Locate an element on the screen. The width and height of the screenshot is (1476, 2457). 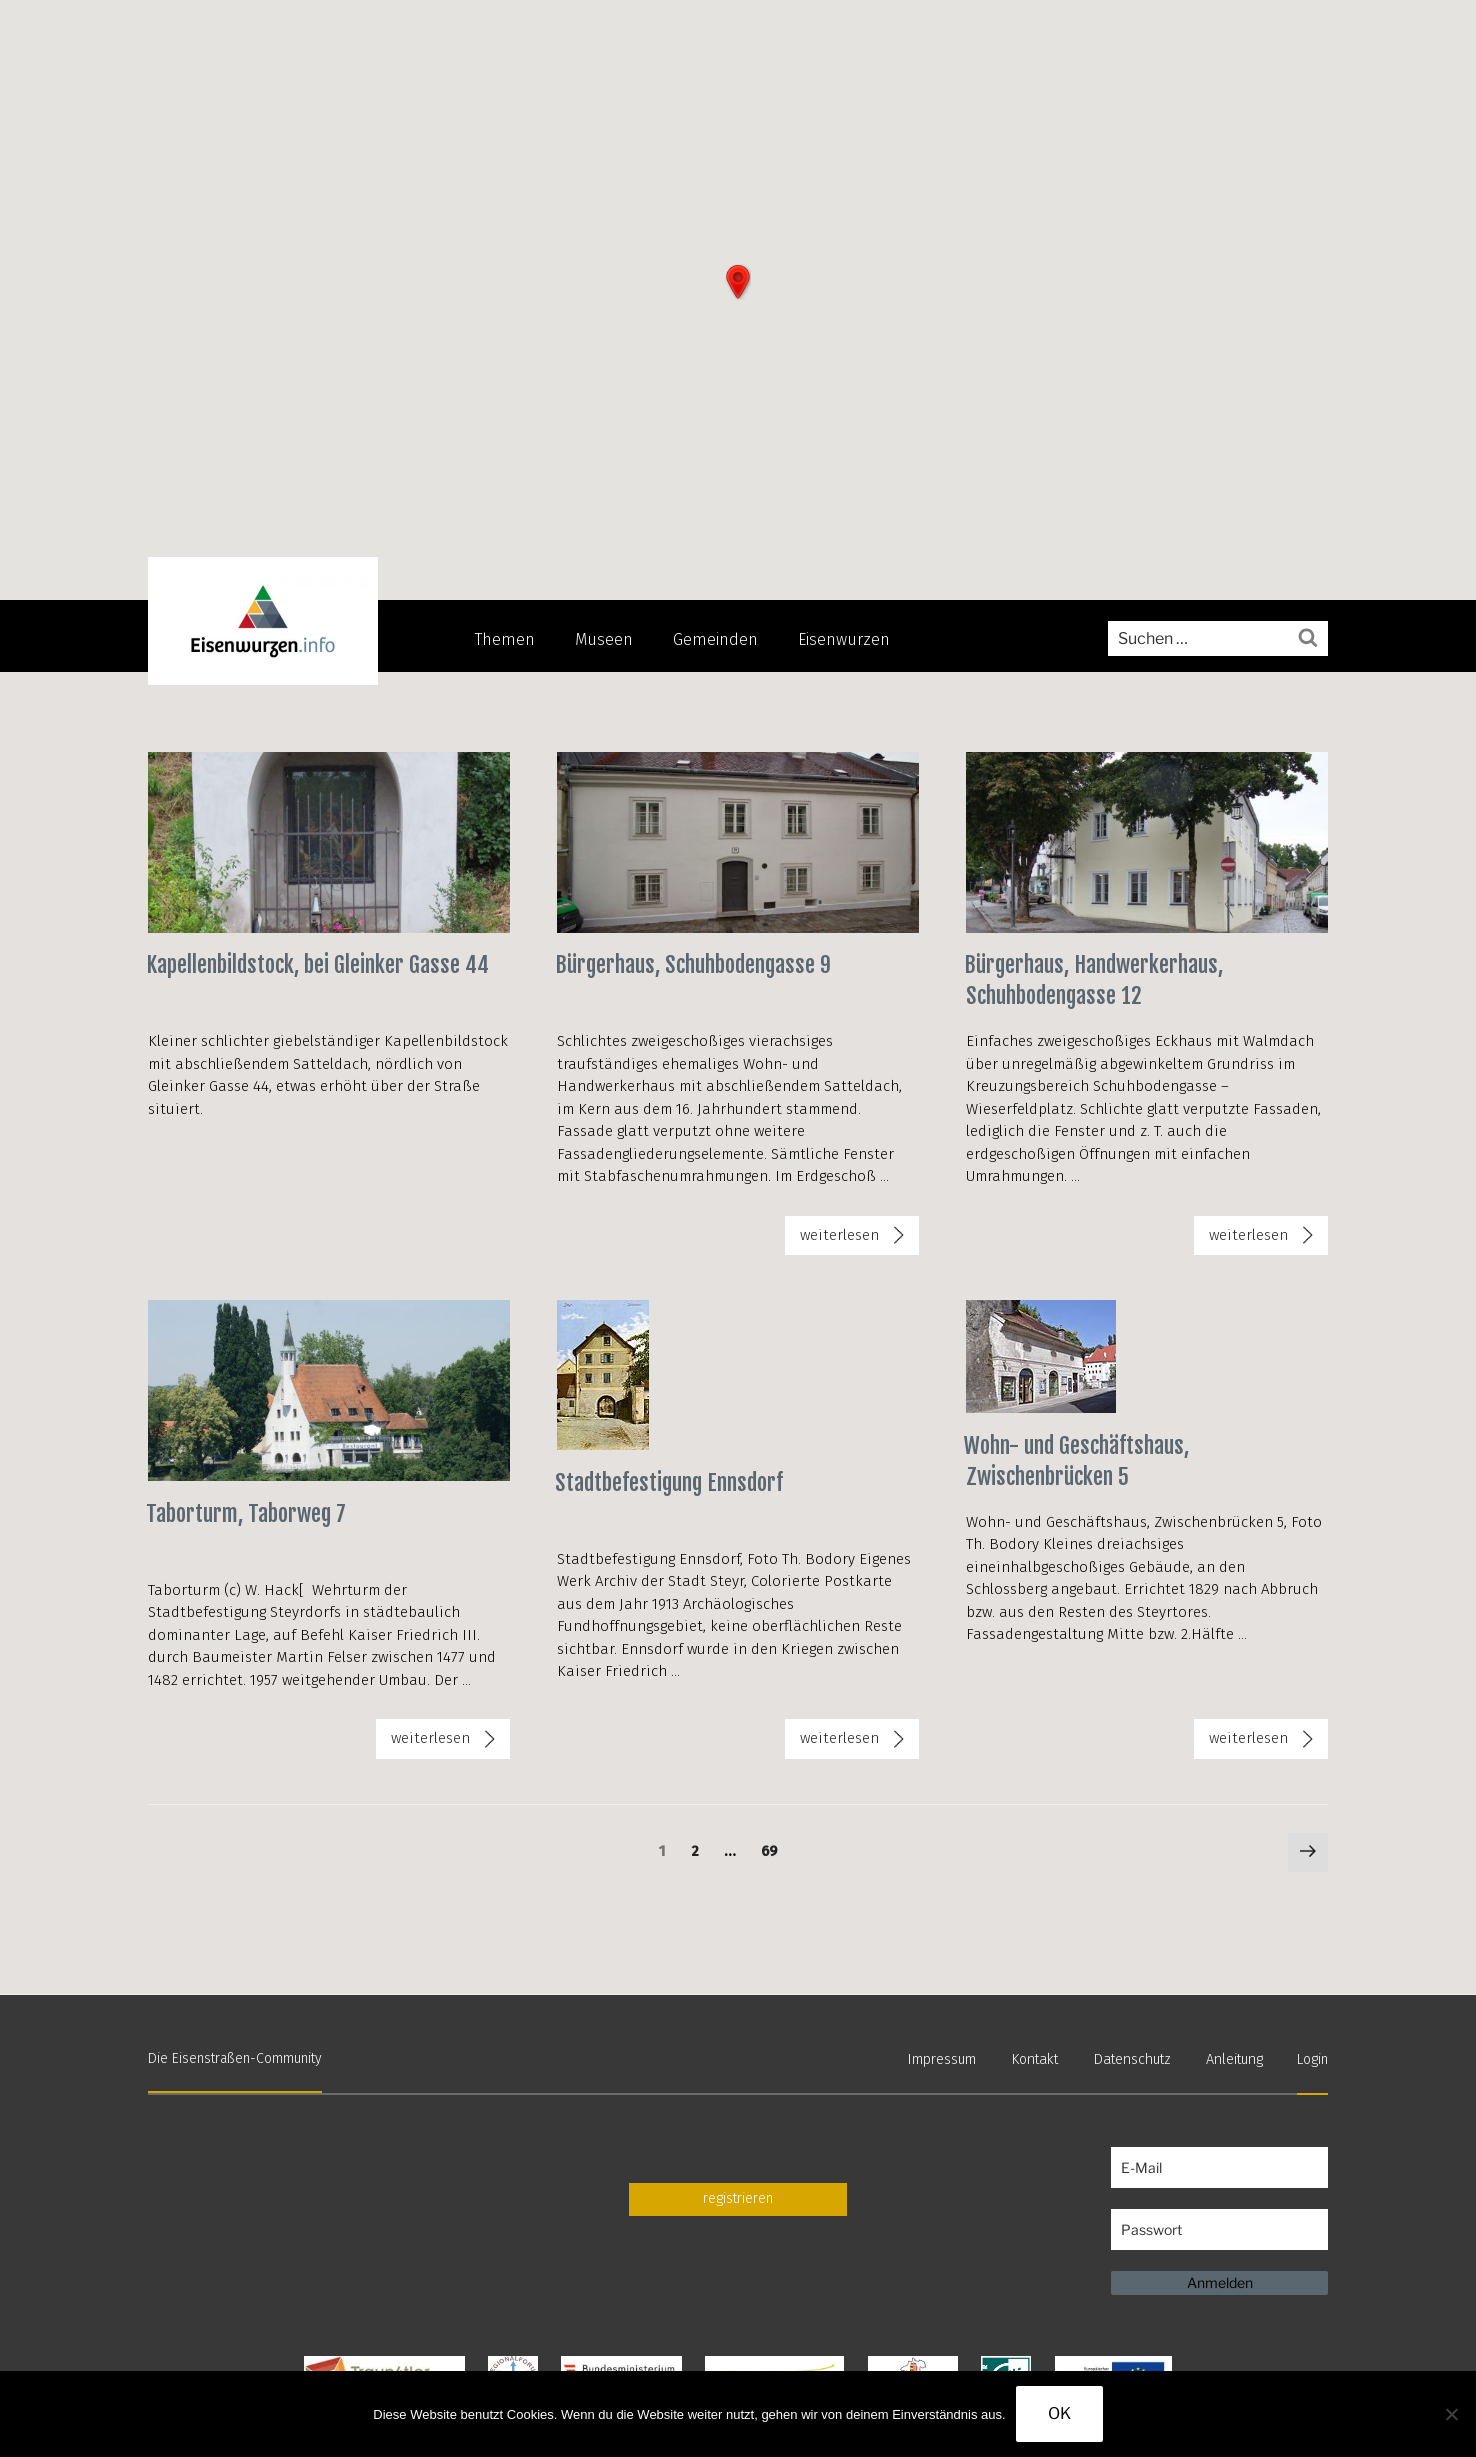
Themen is located at coordinates (505, 639).